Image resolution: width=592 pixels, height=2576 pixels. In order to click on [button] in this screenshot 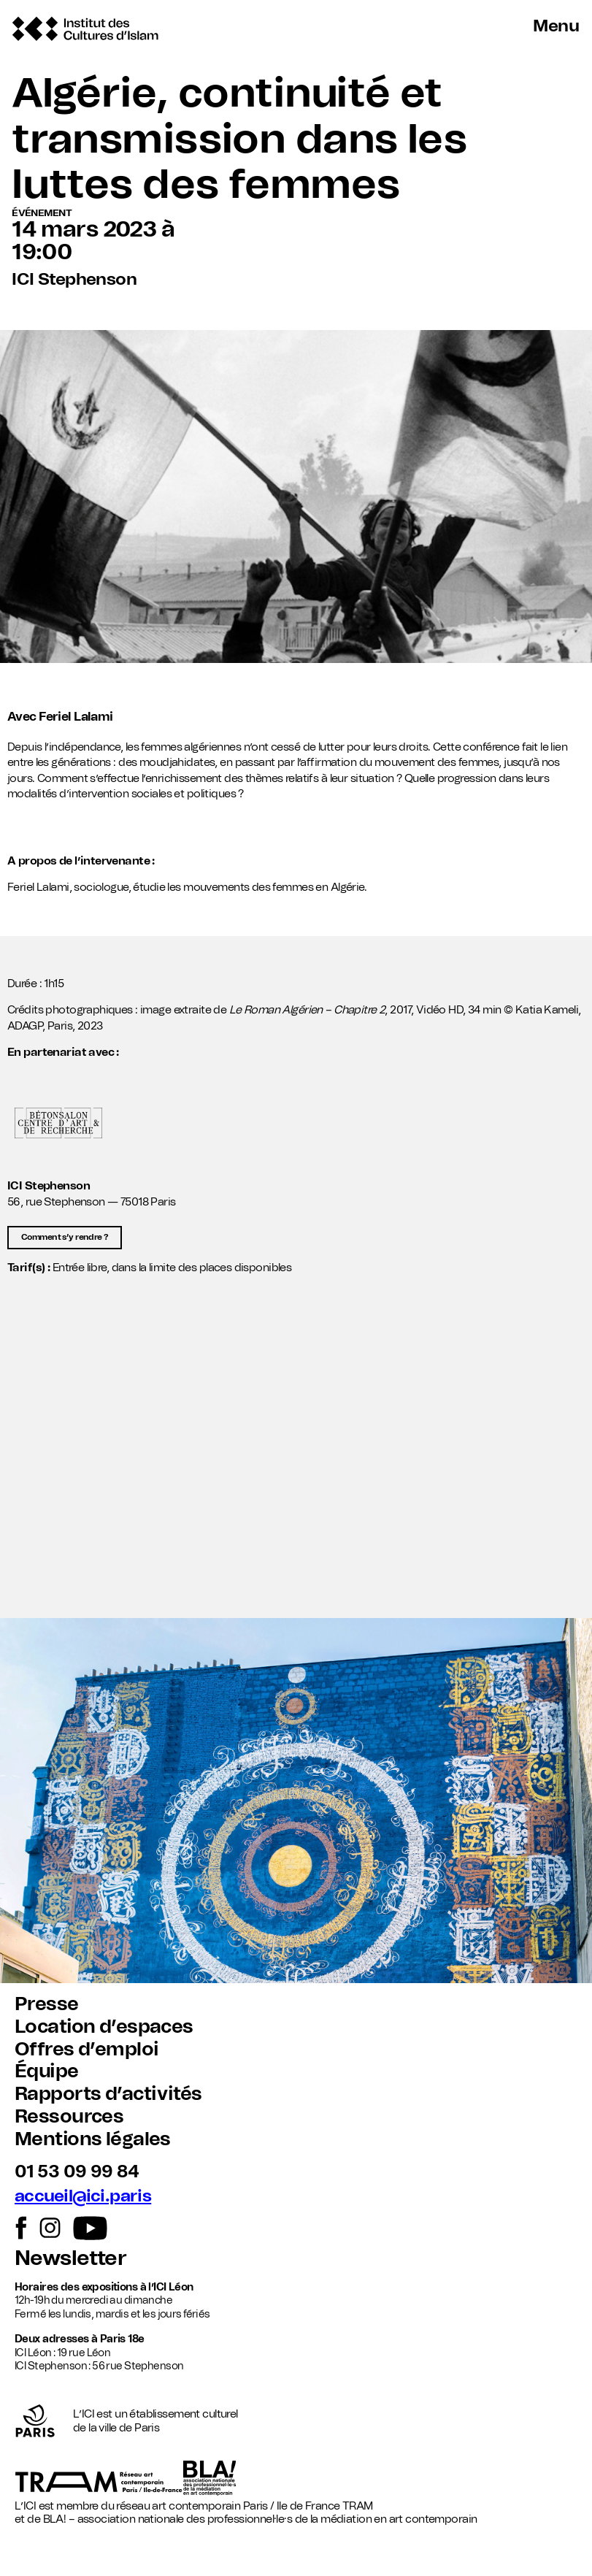, I will do `click(296, 1467)`.